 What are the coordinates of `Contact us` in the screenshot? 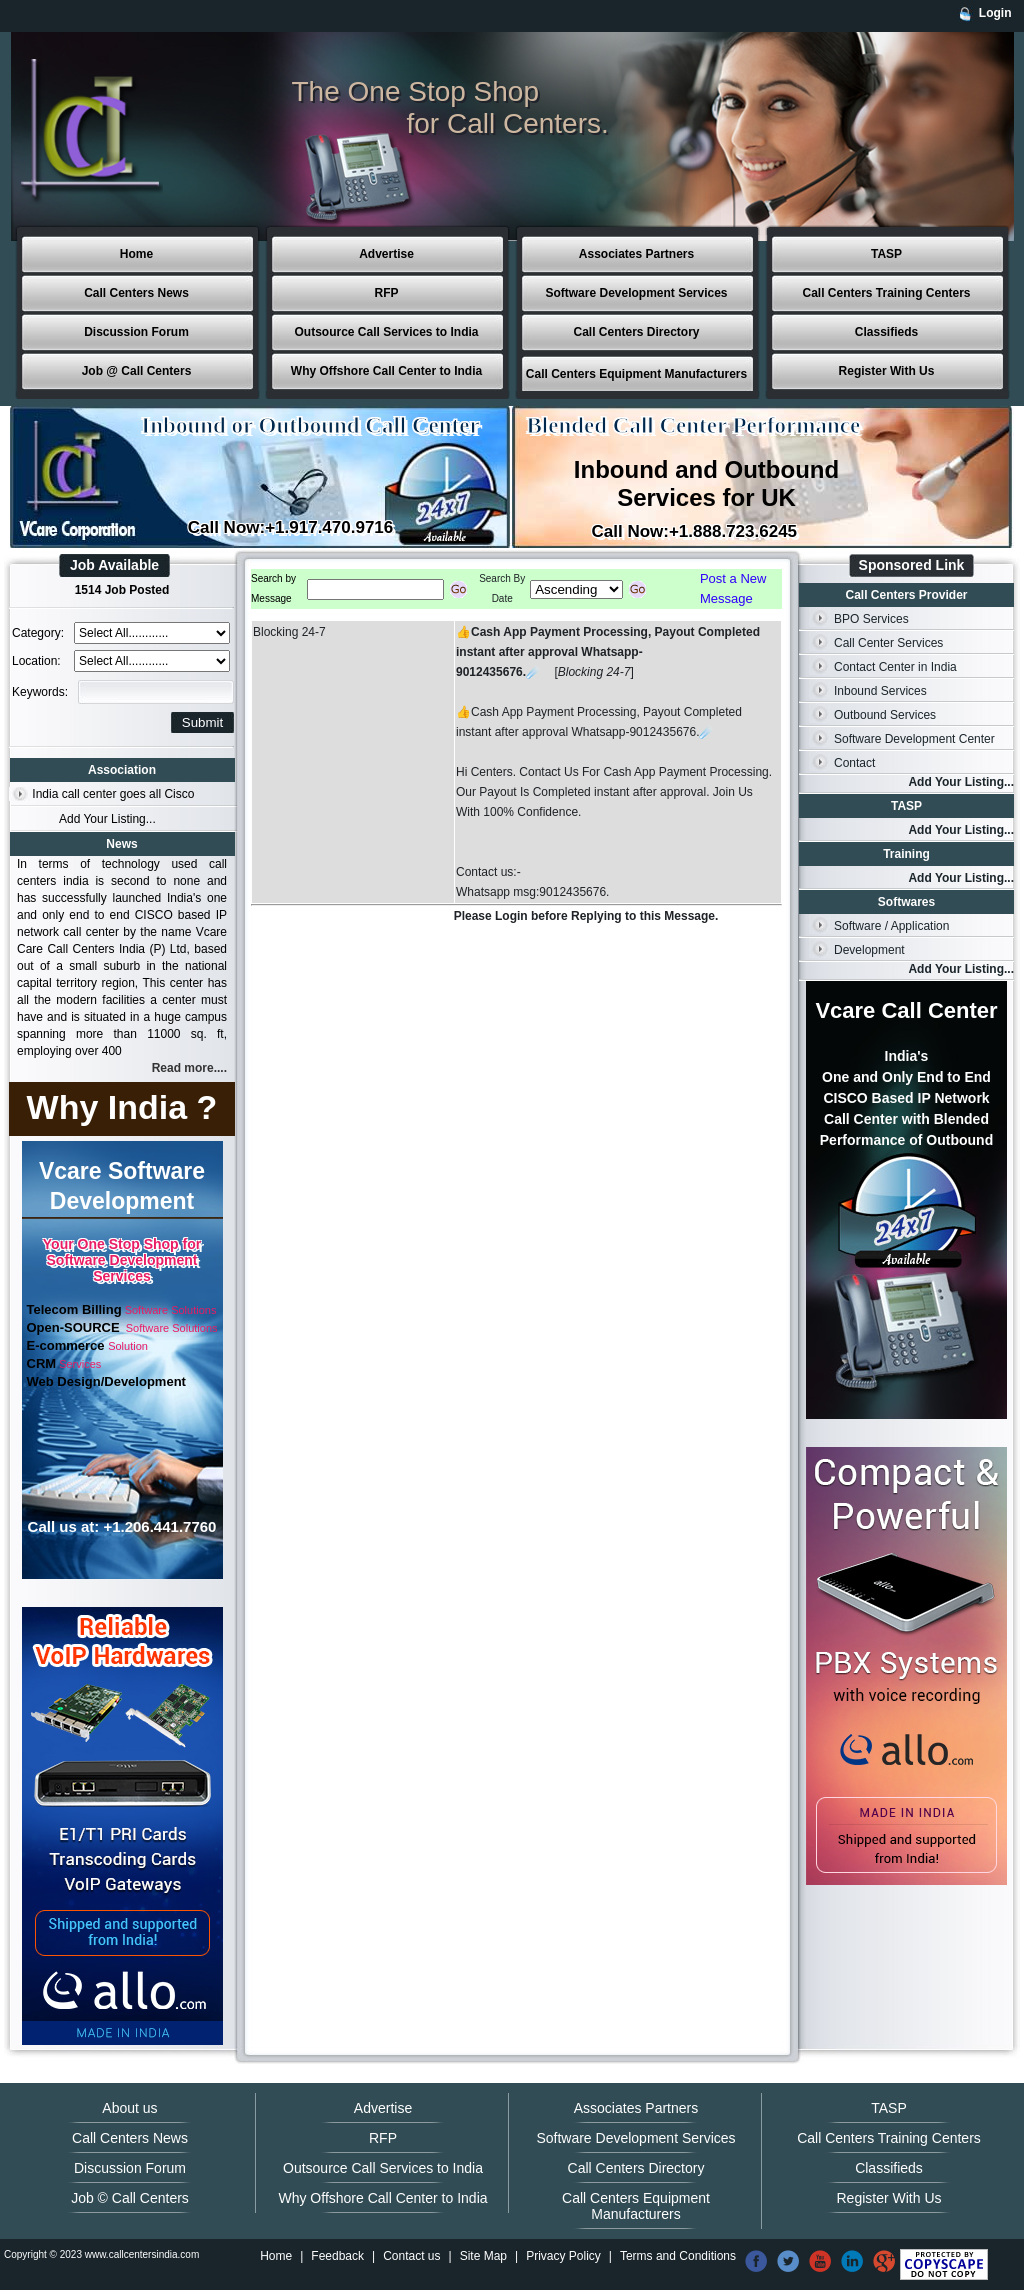 It's located at (411, 2256).